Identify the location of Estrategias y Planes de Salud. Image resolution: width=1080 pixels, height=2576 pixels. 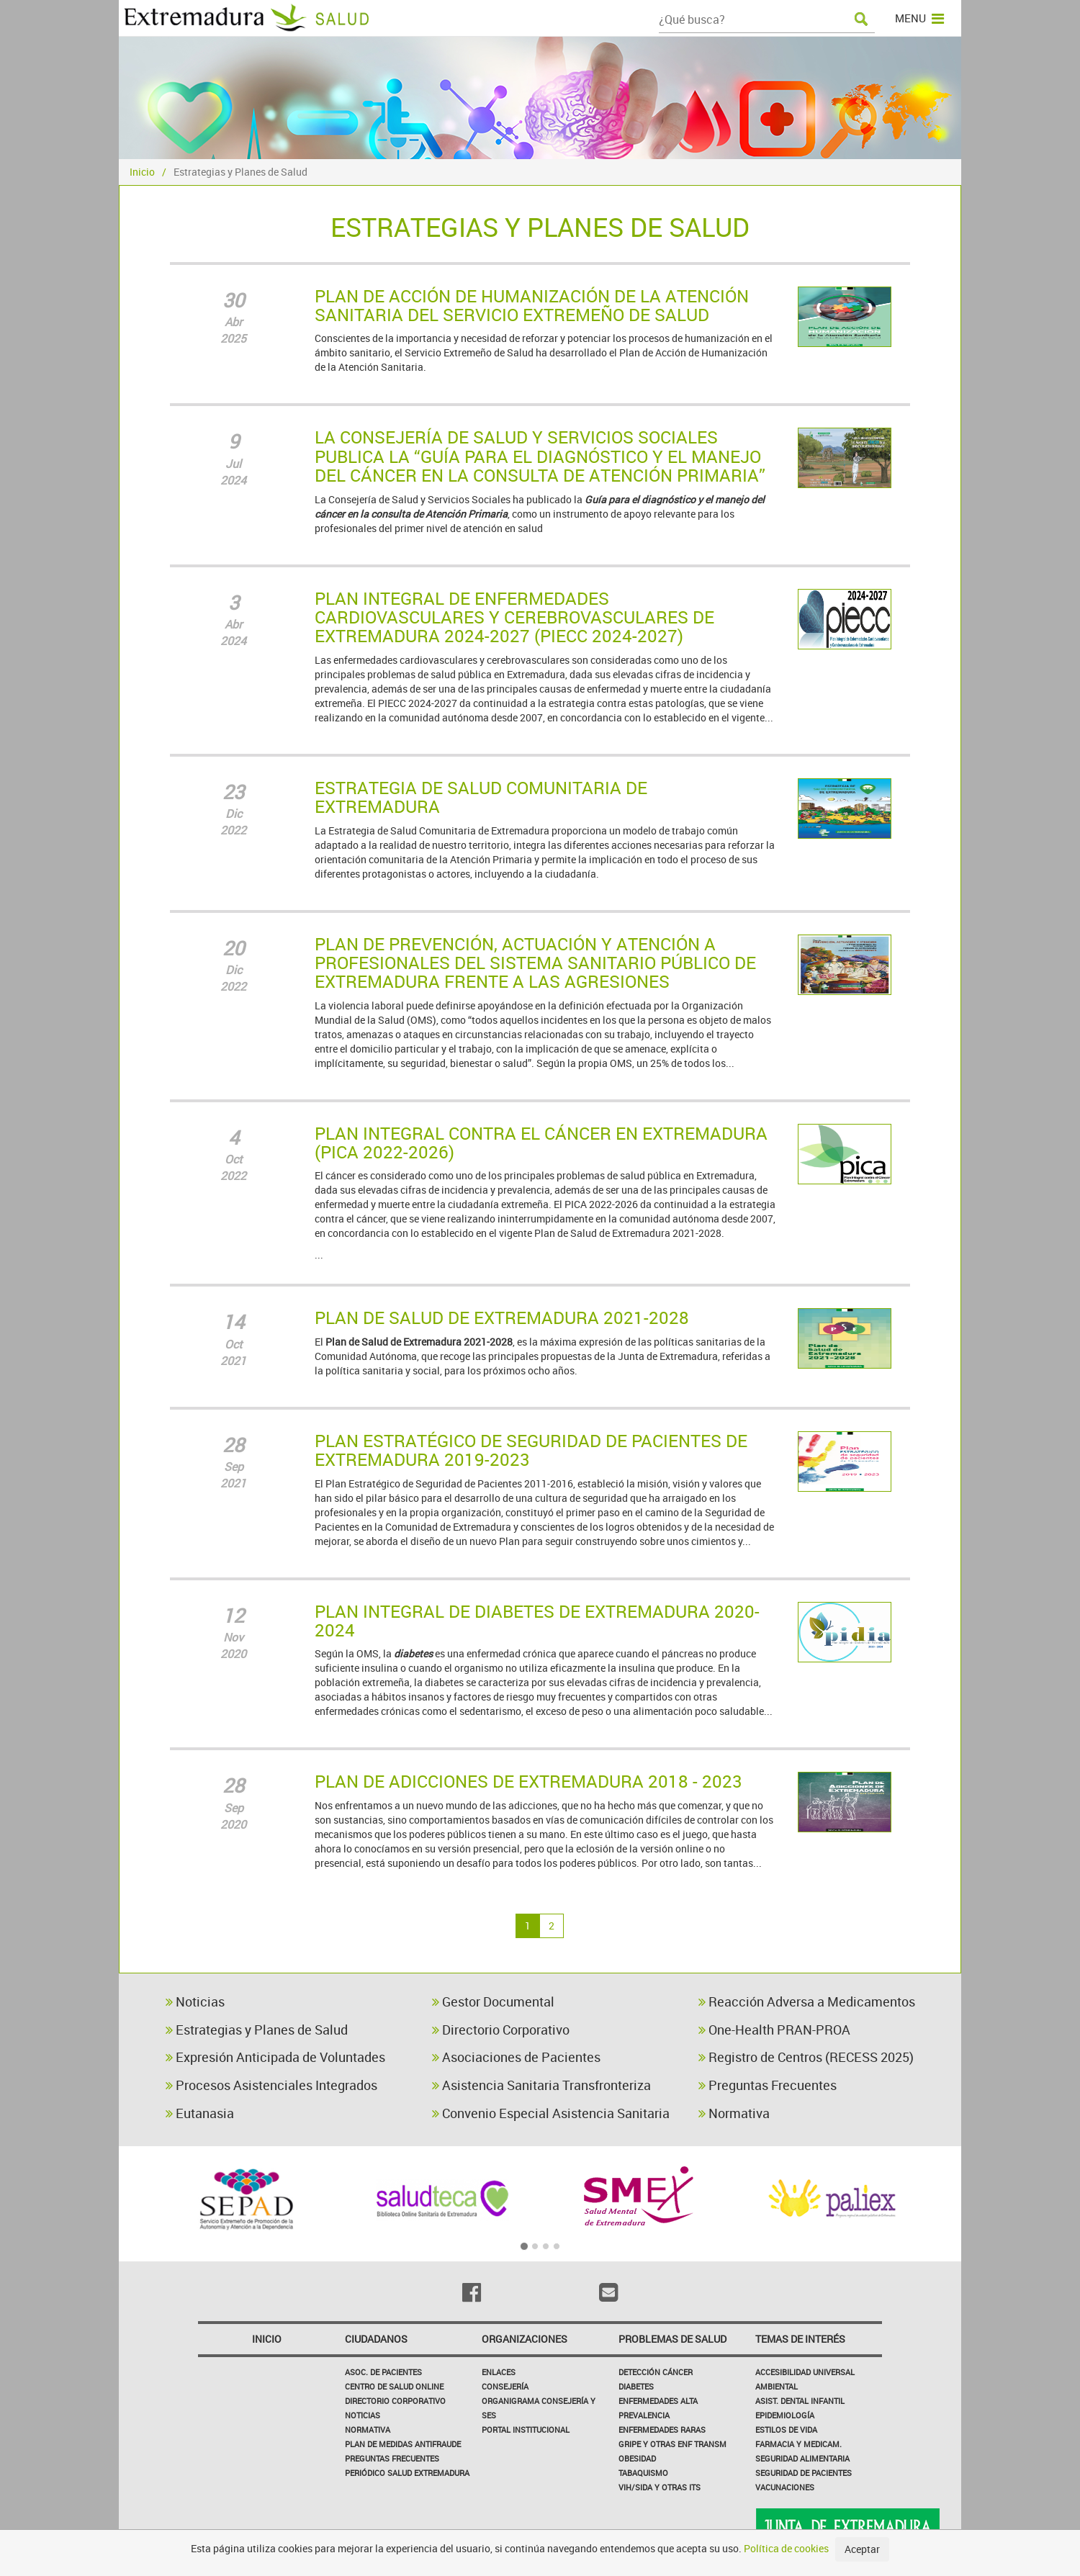
(257, 2029).